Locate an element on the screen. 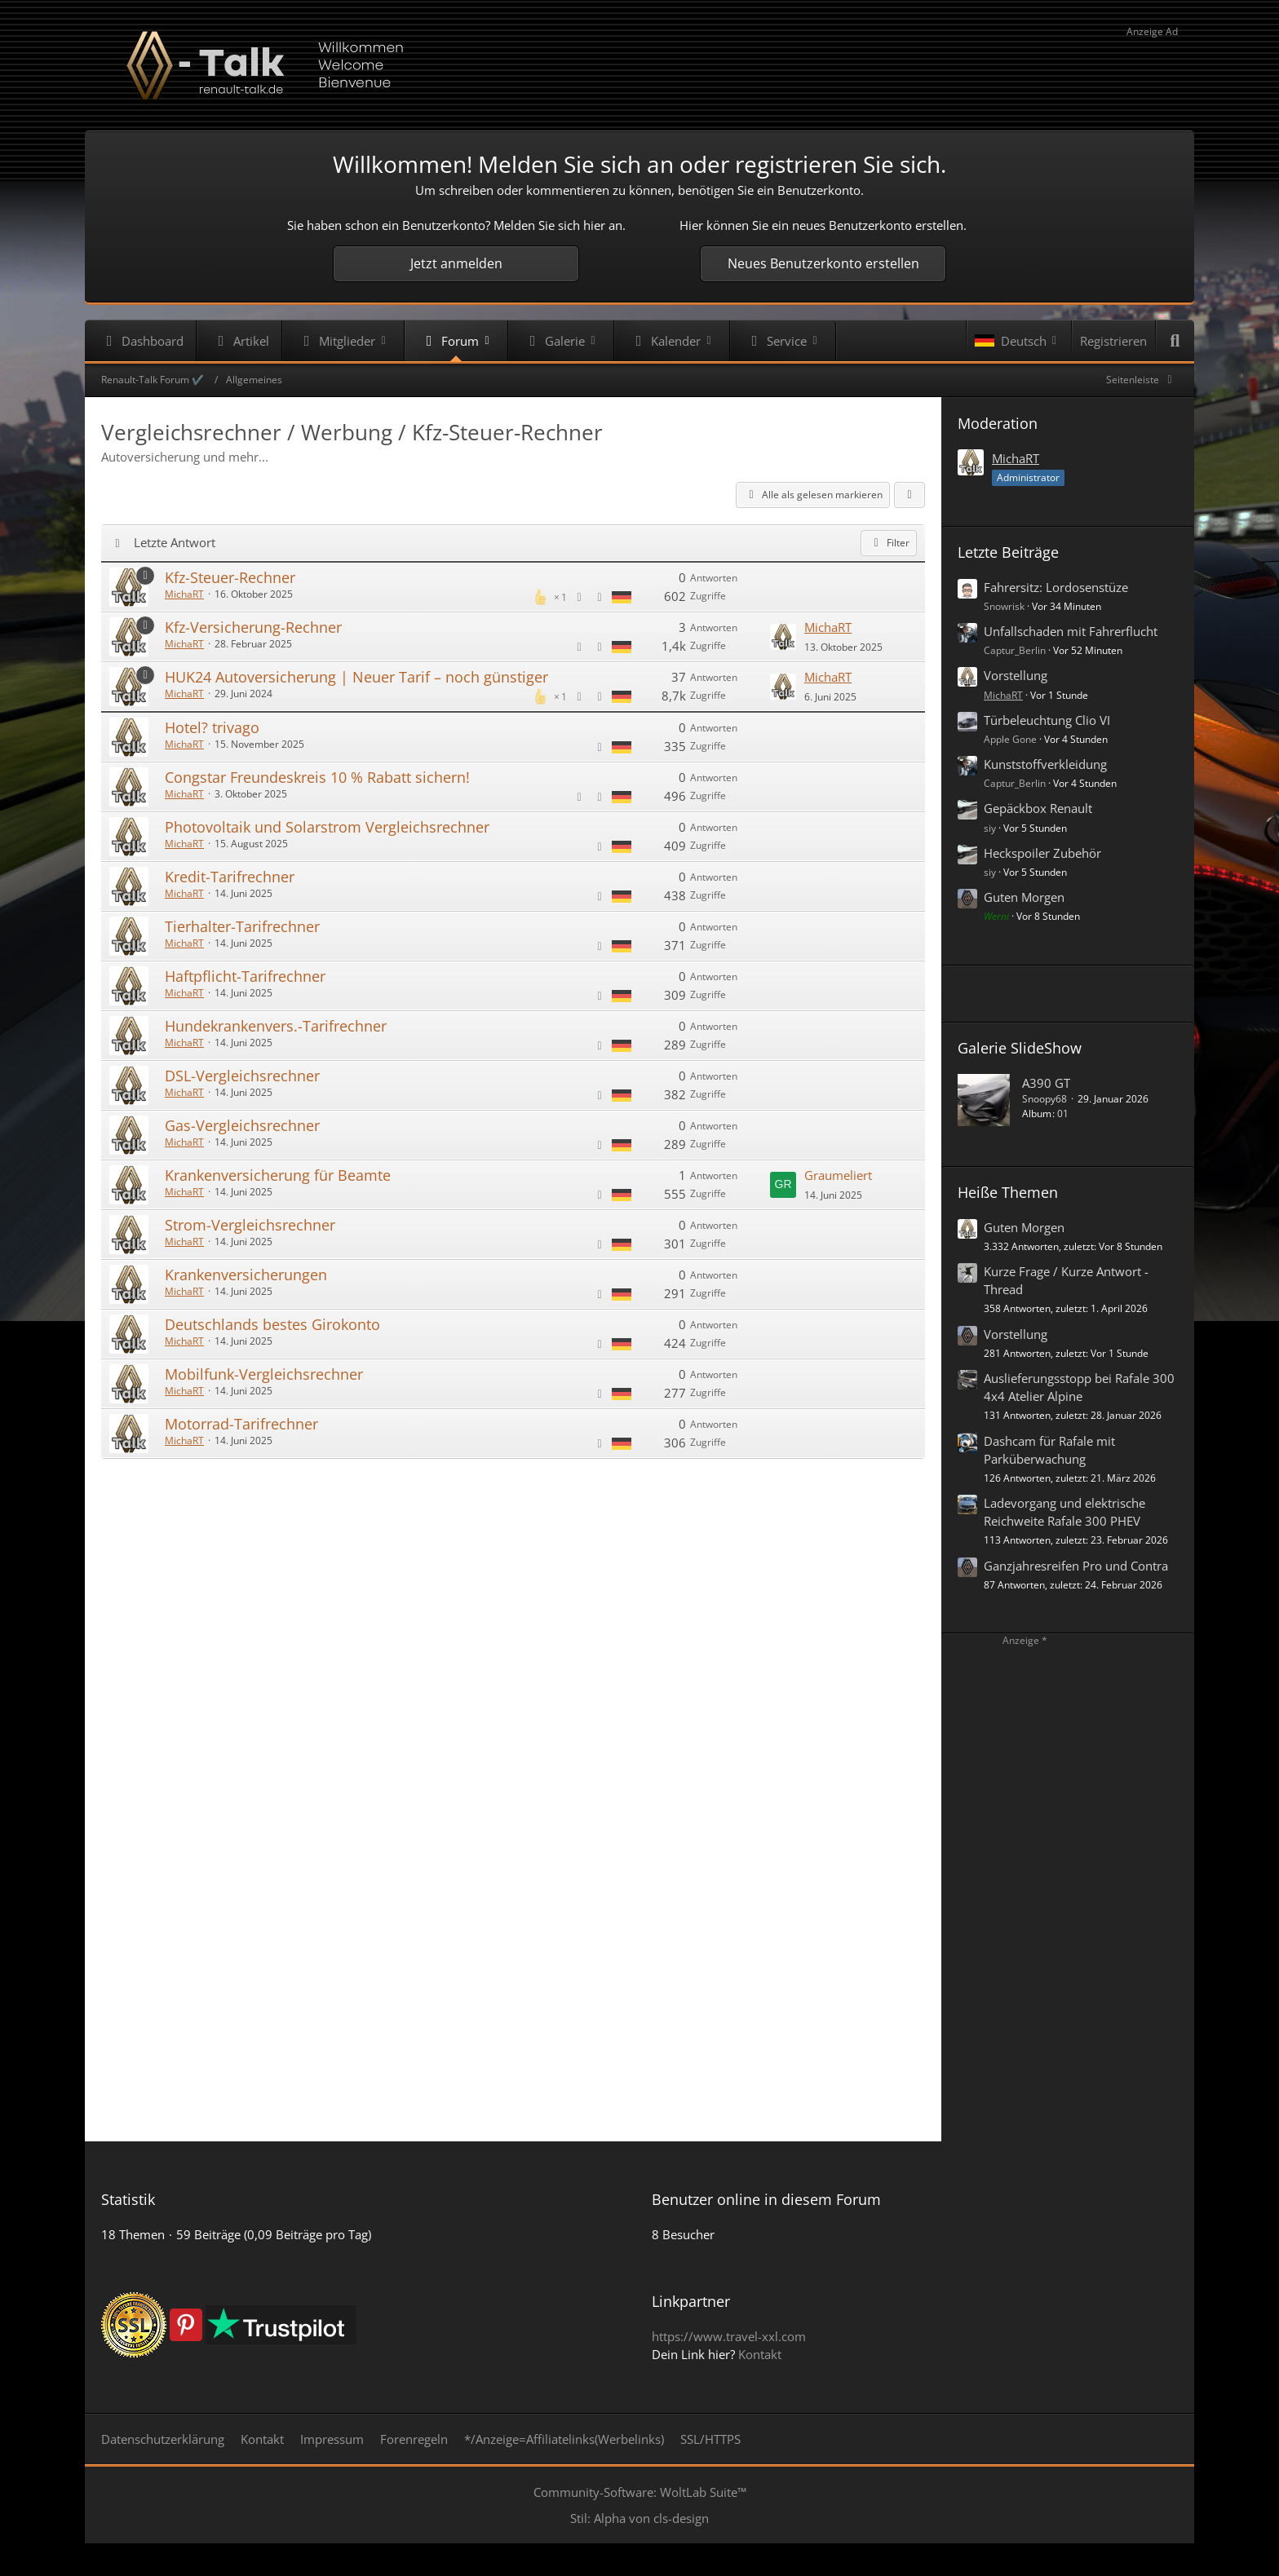  Krankenversicherung für Beamte is located at coordinates (278, 1175).